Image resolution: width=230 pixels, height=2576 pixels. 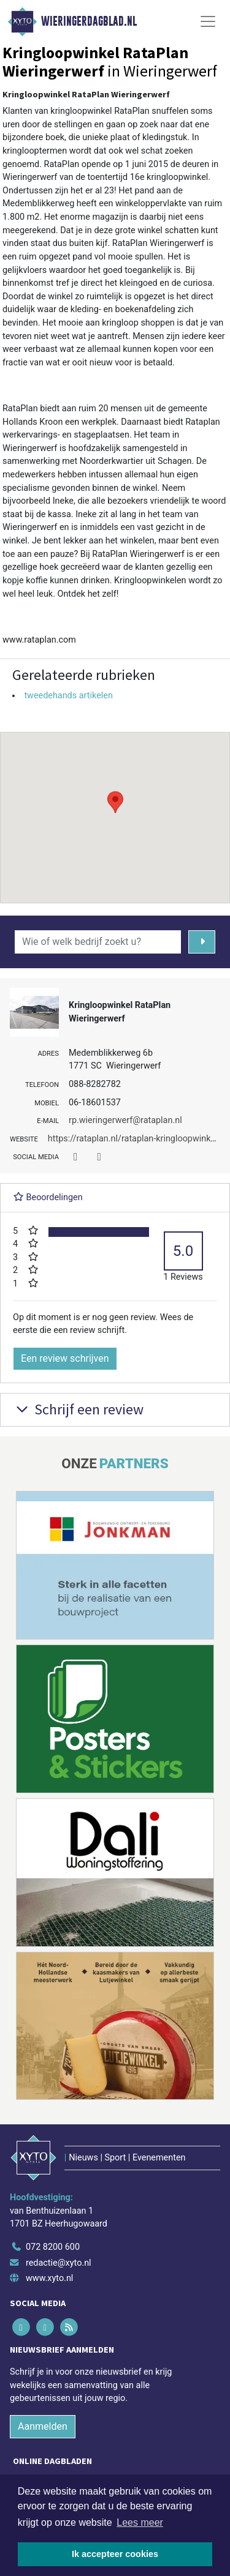 I want to click on Een review schrijven, so click(x=65, y=1358).